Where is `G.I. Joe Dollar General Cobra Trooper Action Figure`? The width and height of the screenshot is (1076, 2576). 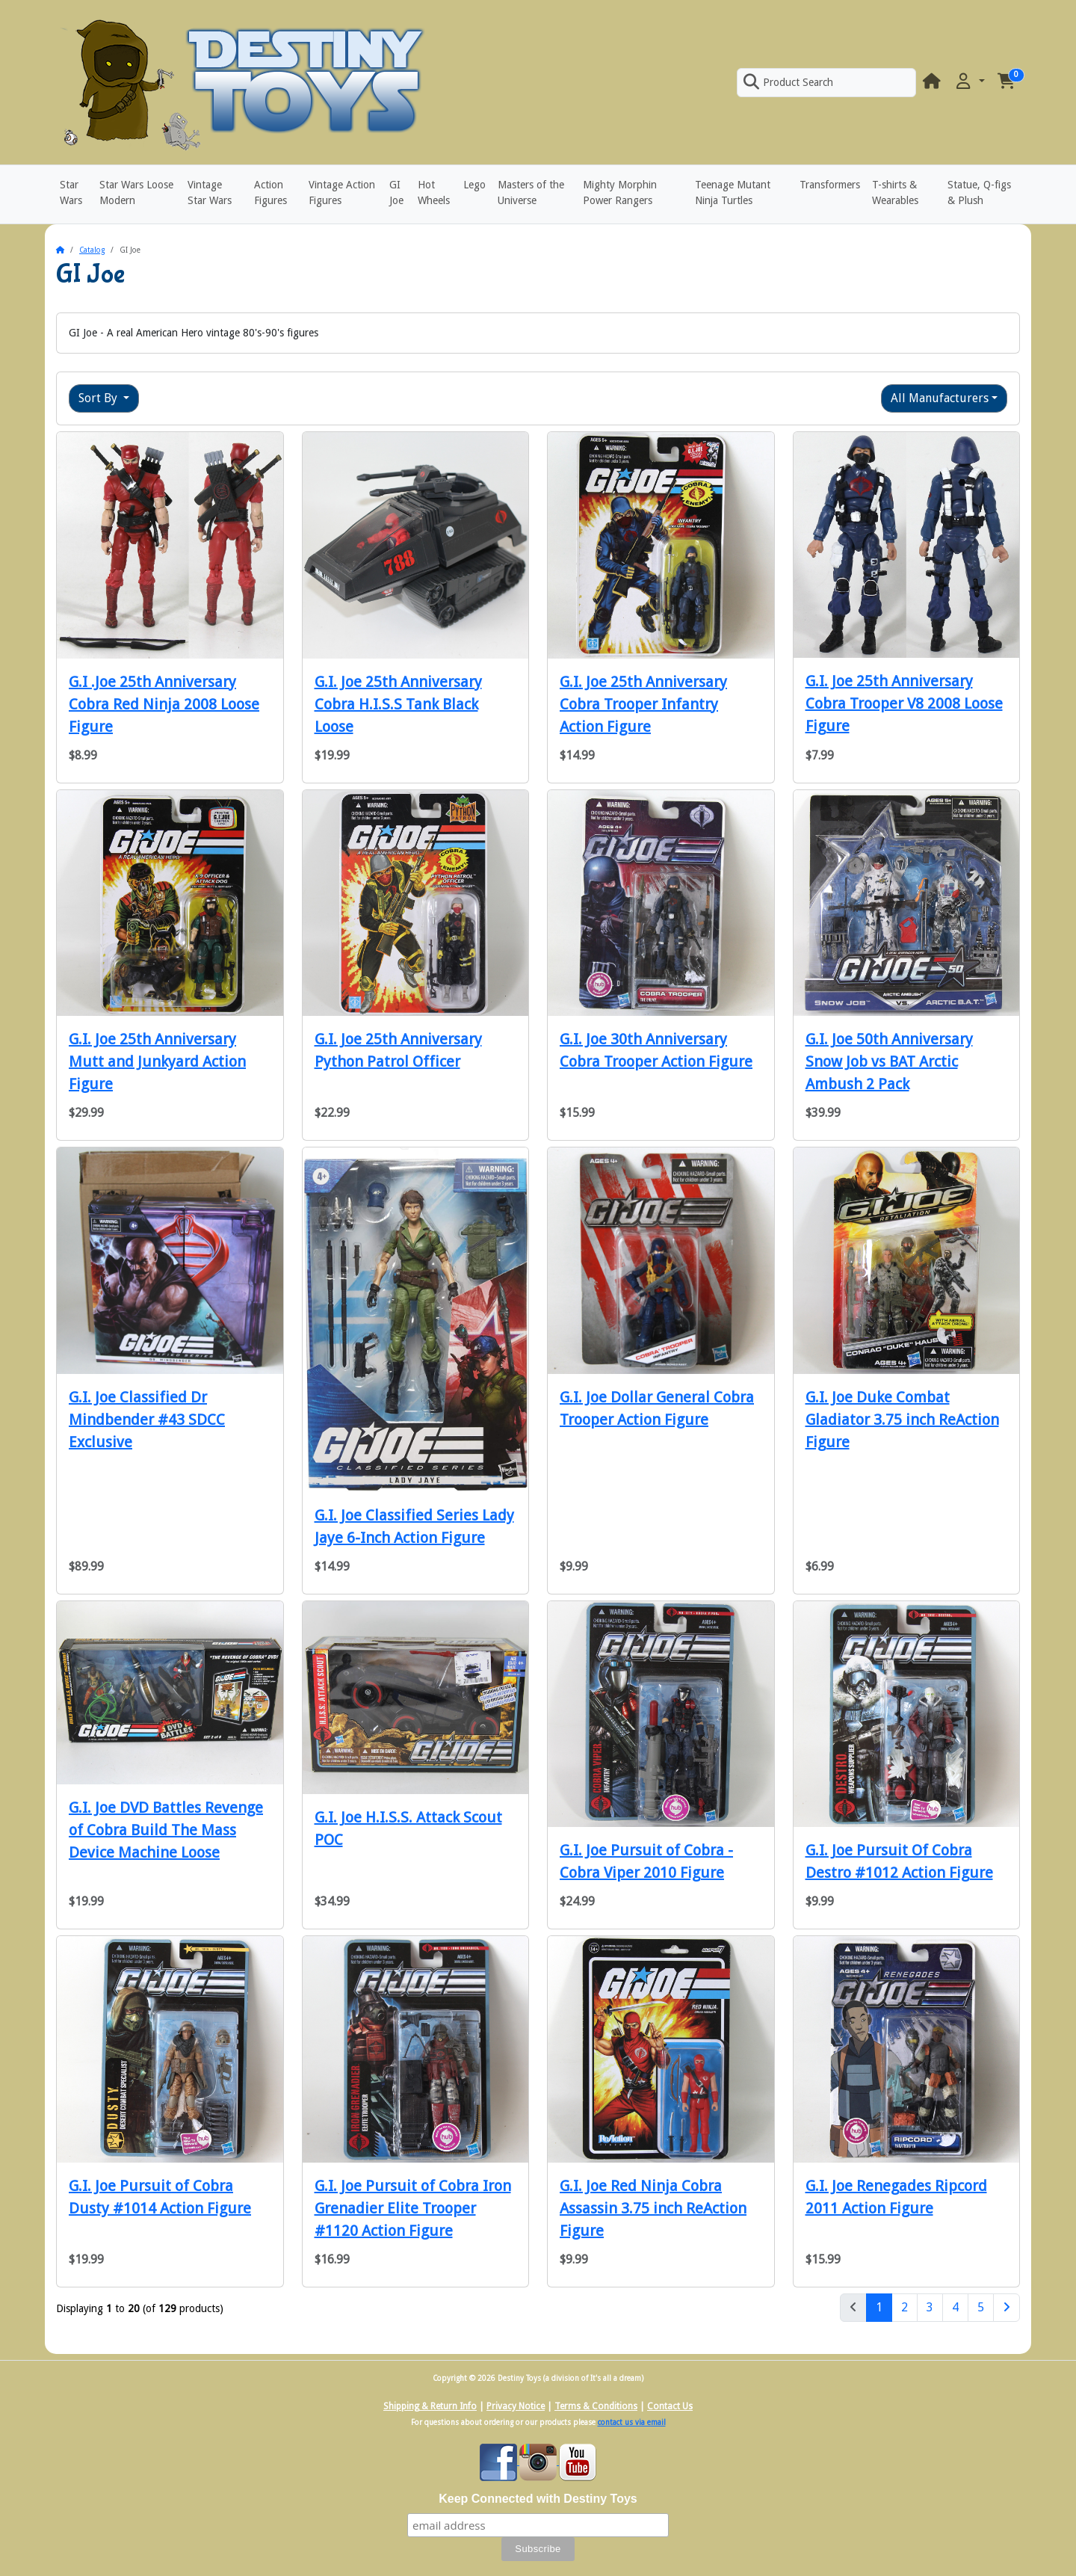 G.I. Joe Dollar General Cobra Trooper Action Figure is located at coordinates (657, 1408).